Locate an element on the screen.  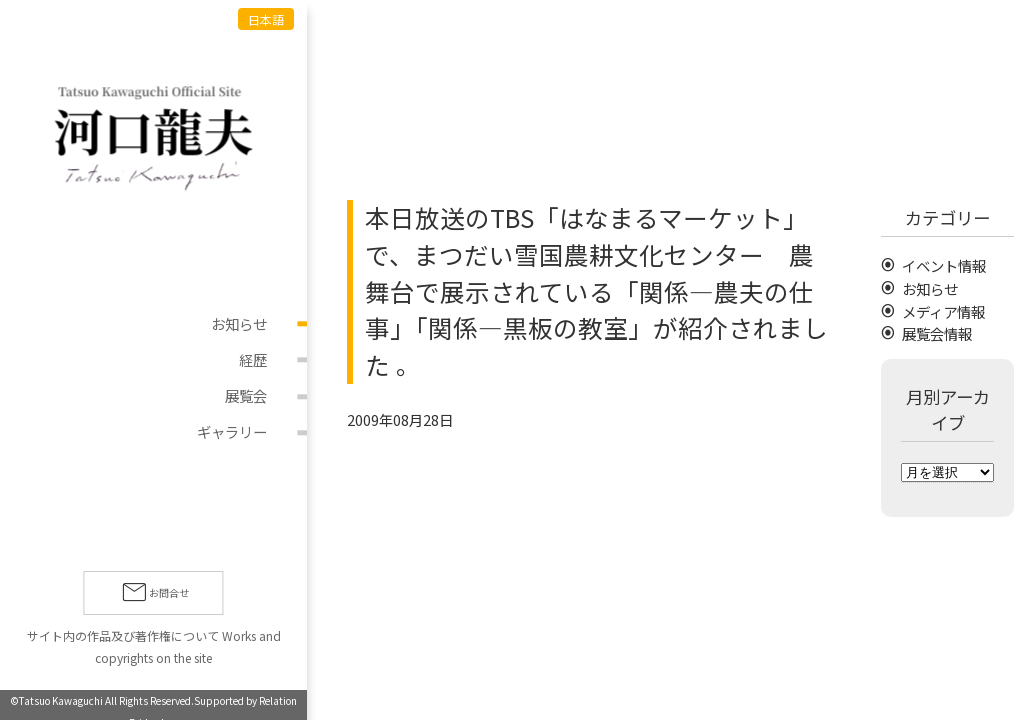
展覧会情報 is located at coordinates (937, 333).